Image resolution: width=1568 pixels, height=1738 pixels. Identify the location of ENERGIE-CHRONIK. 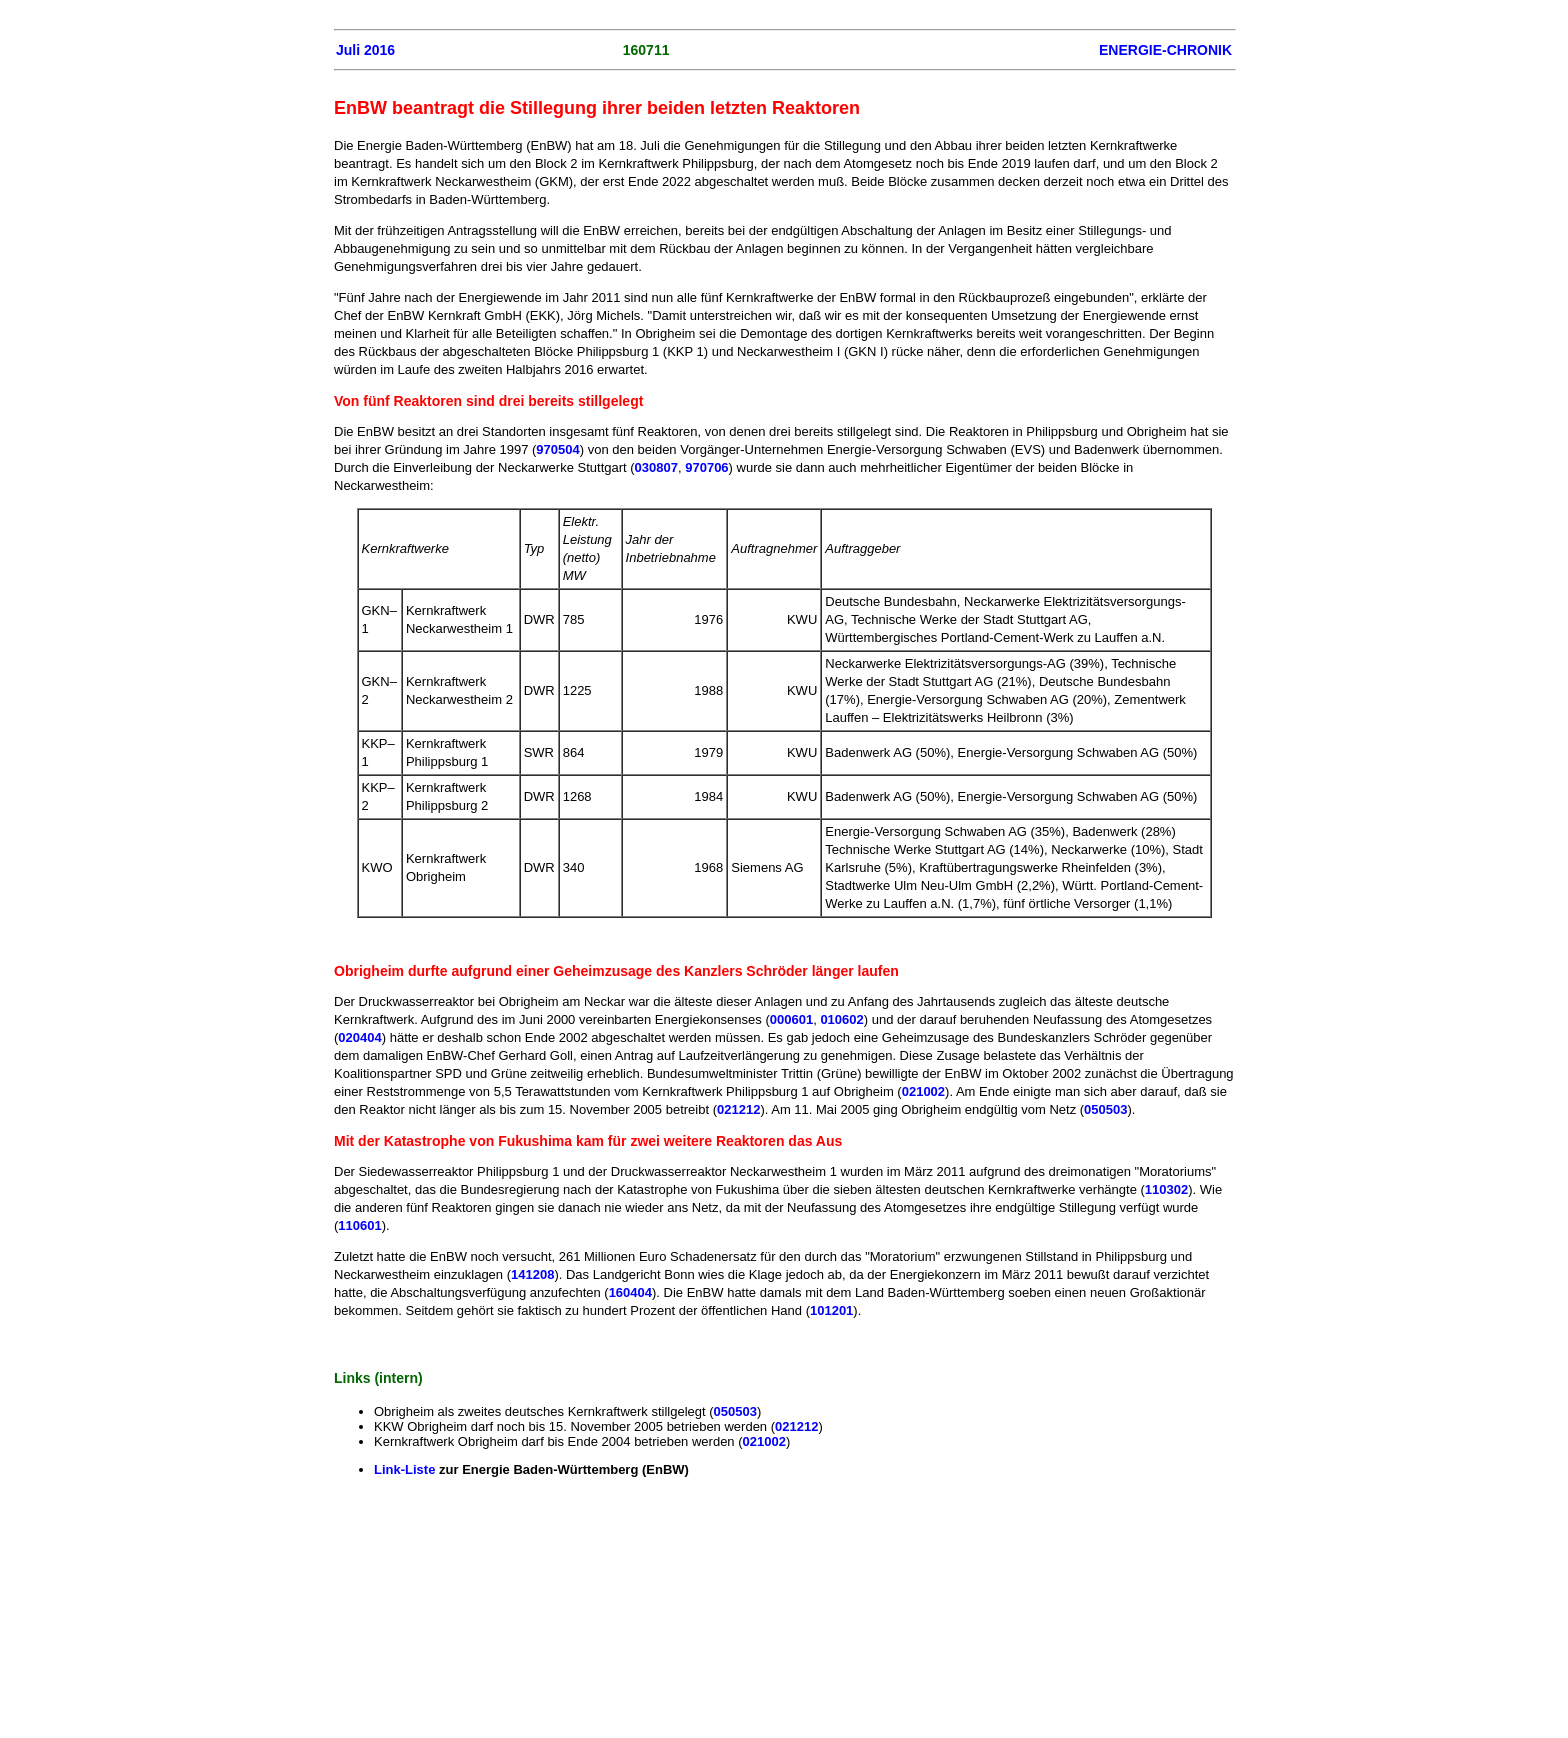
(1165, 50).